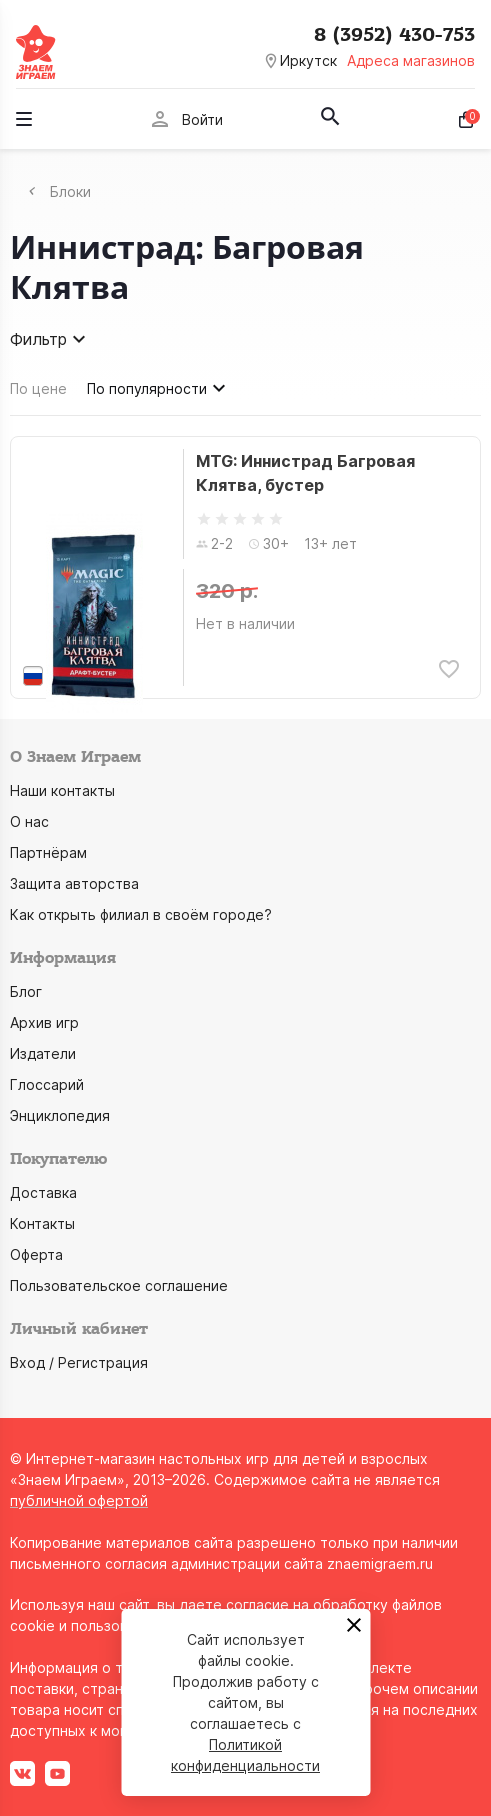 This screenshot has height=1816, width=491. I want to click on Партнёрам, so click(48, 852).